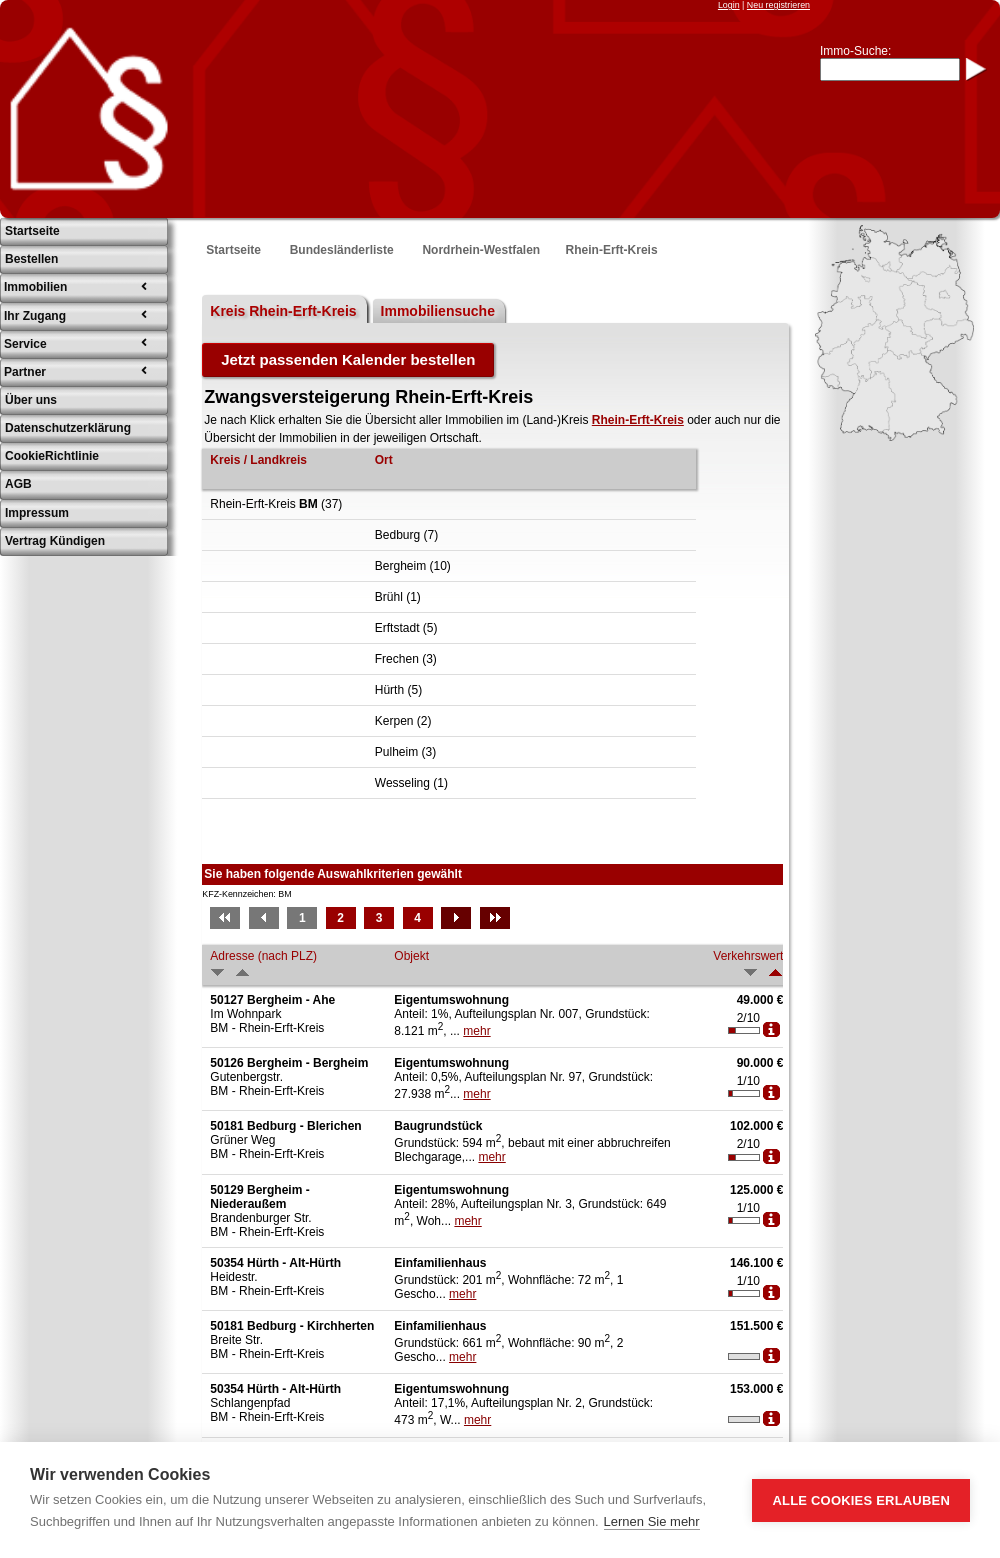 The height and width of the screenshot is (1558, 1000). Describe the element at coordinates (342, 250) in the screenshot. I see `Bundesländerliste` at that location.